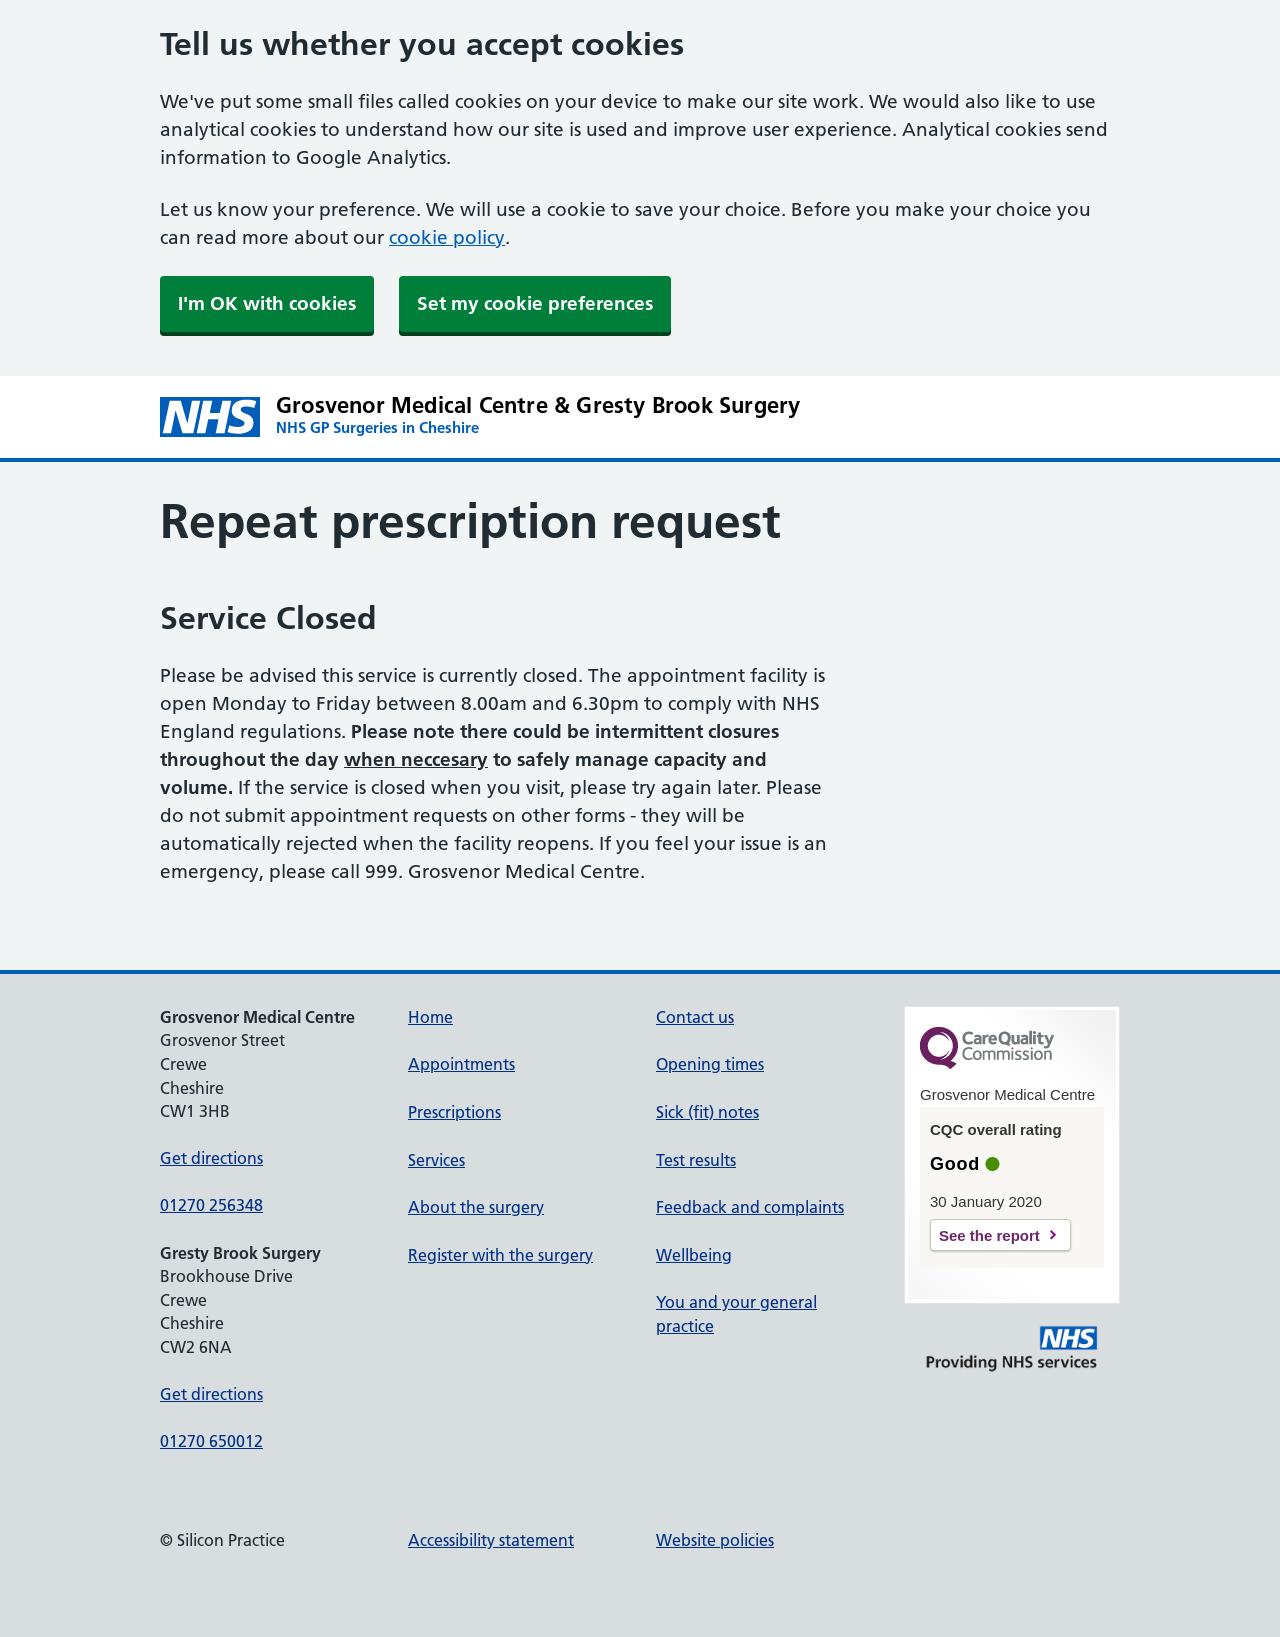 The image size is (1280, 1637). What do you see at coordinates (707, 1112) in the screenshot?
I see `Sick (fit) notes` at bounding box center [707, 1112].